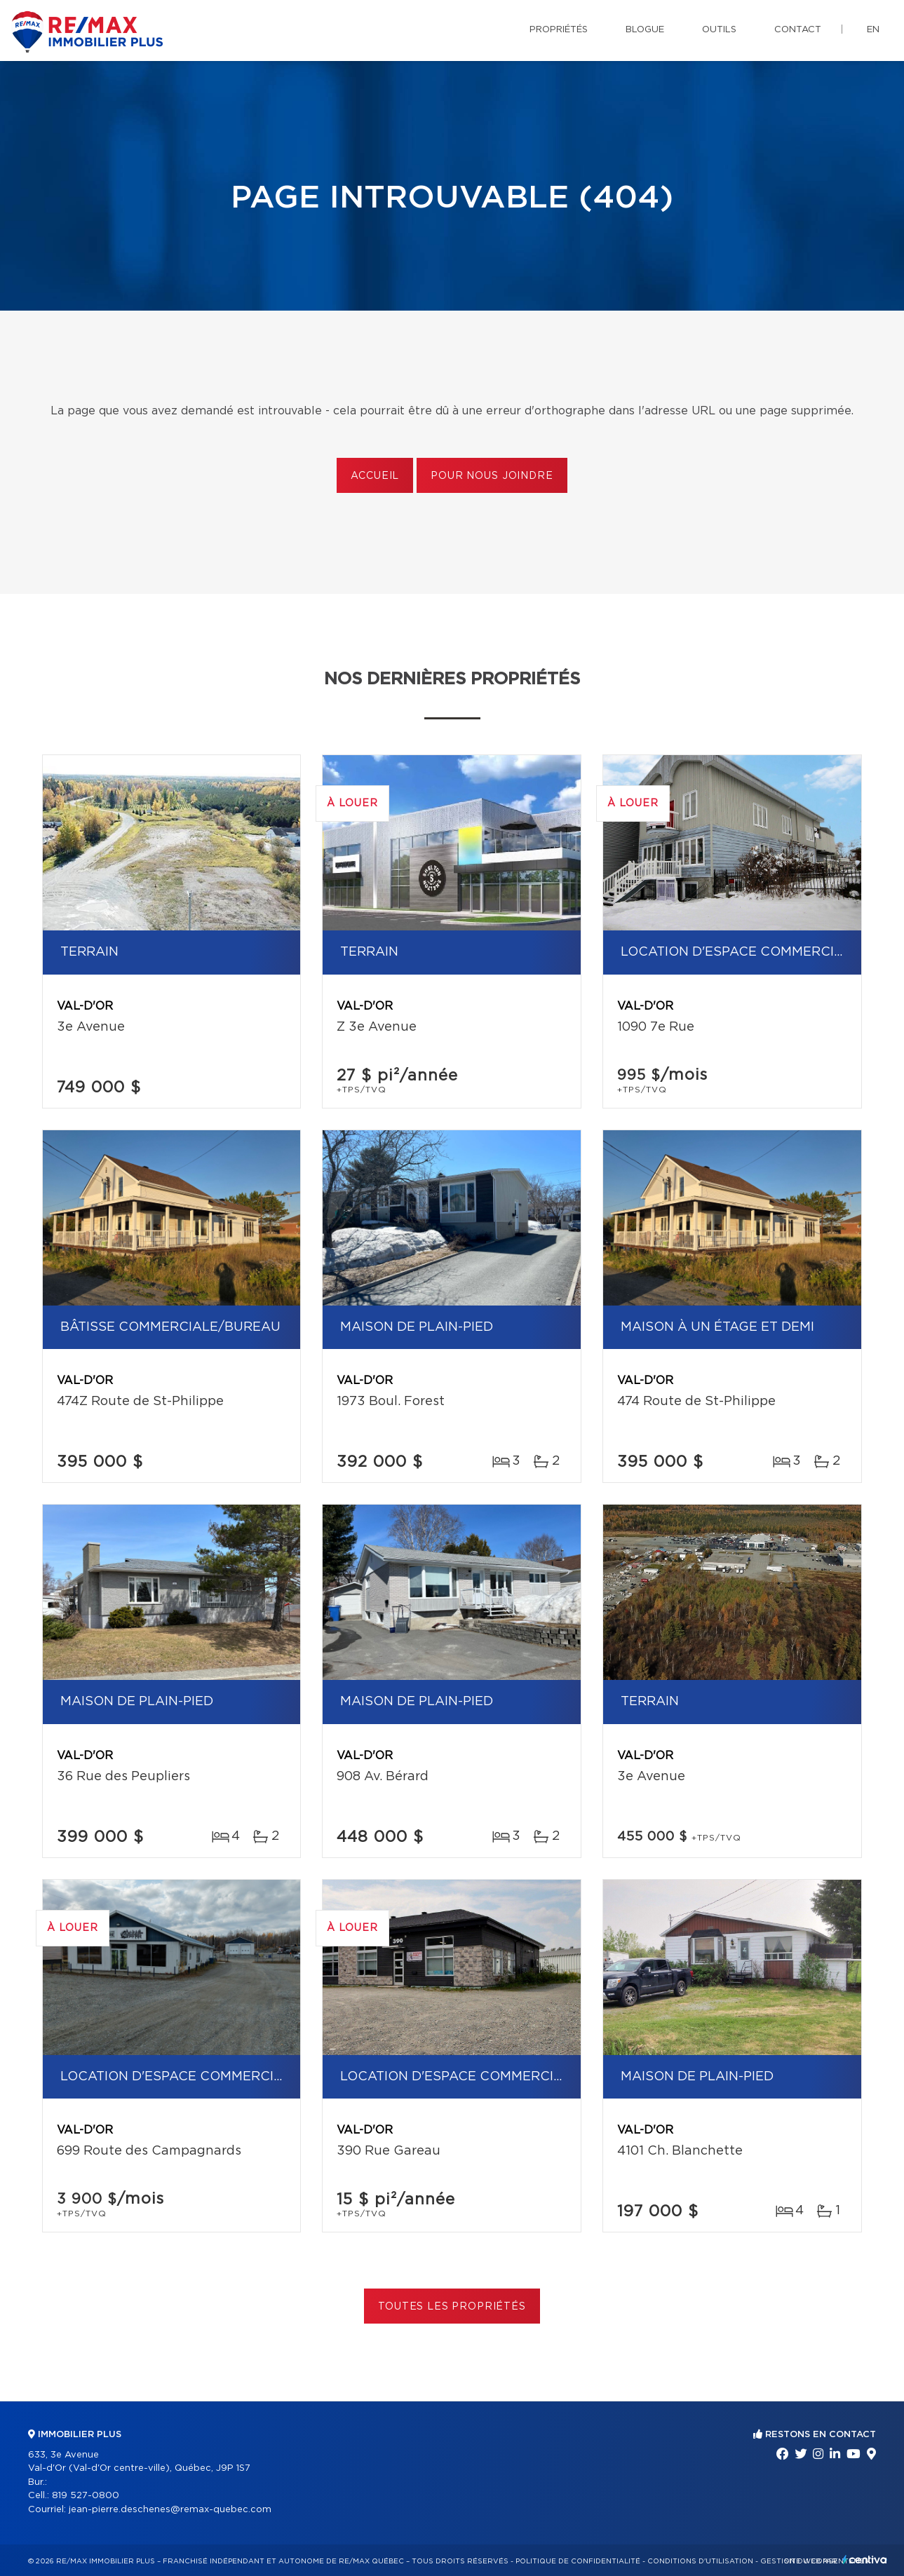 This screenshot has height=2576, width=904. What do you see at coordinates (577, 2561) in the screenshot?
I see `Politique de confidentialité` at bounding box center [577, 2561].